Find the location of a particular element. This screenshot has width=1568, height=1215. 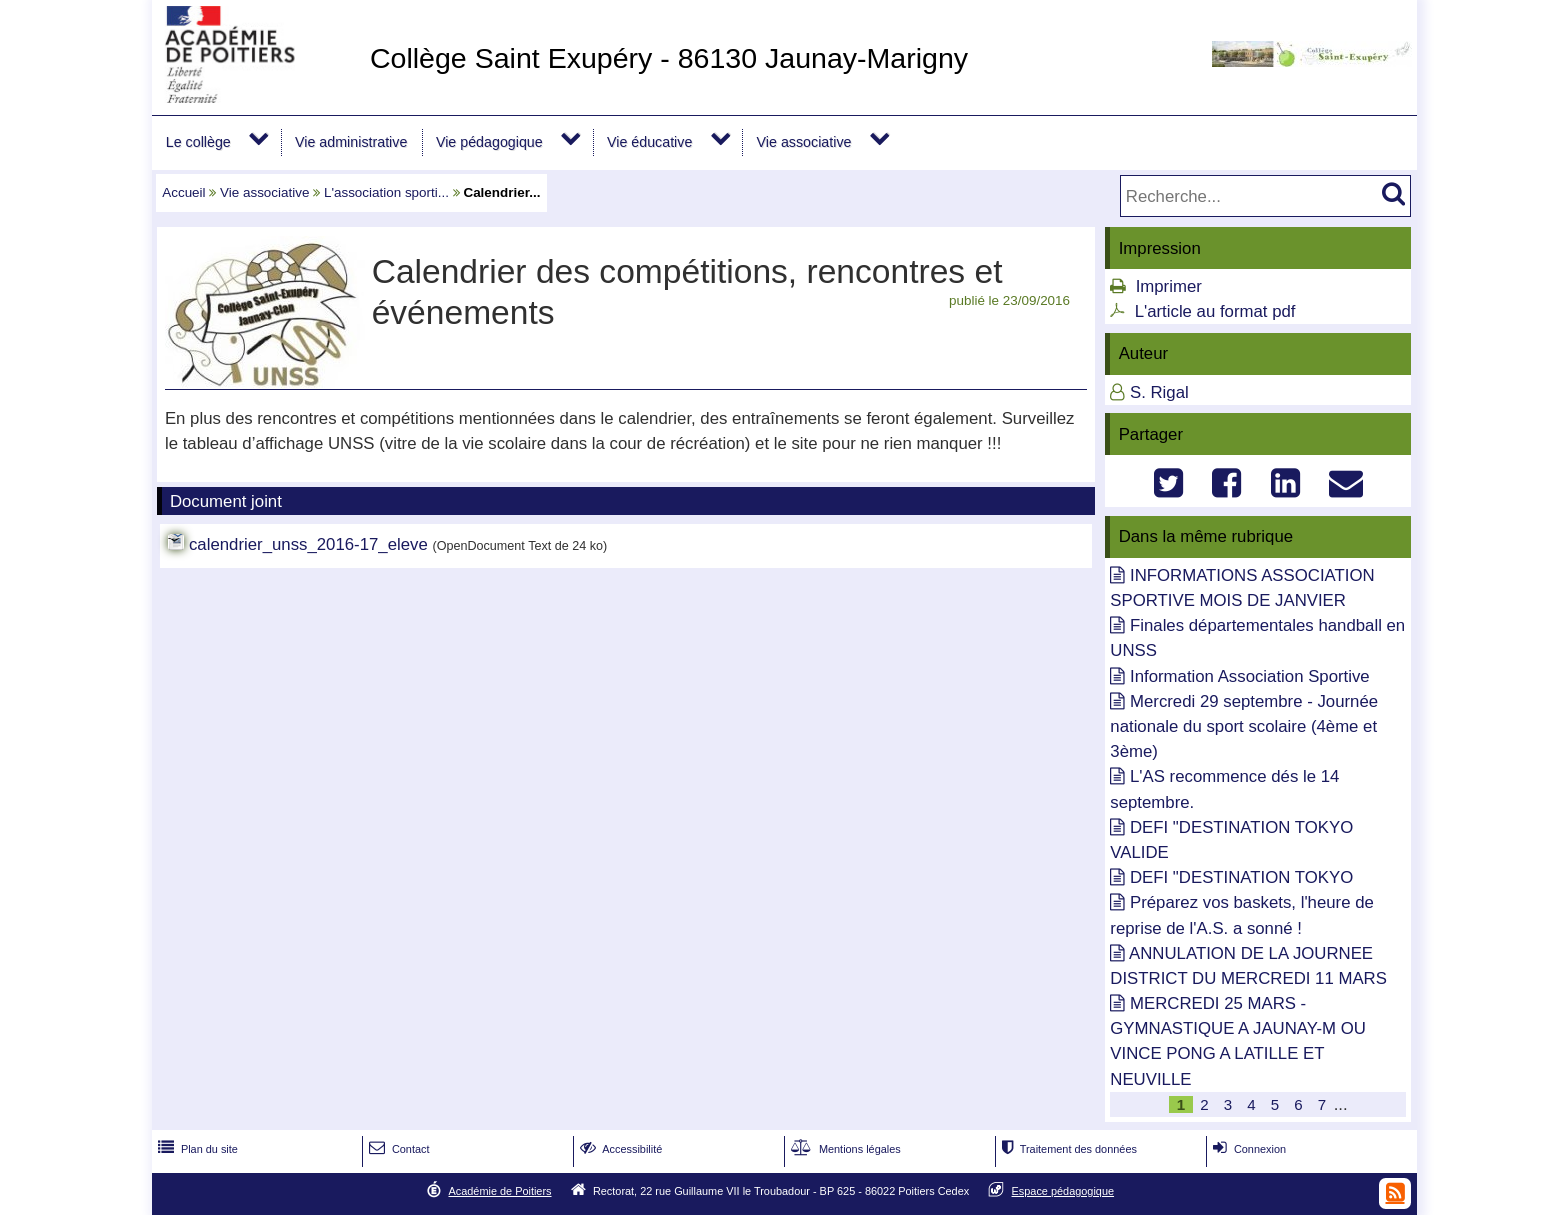

Connexion is located at coordinates (1247, 1149).